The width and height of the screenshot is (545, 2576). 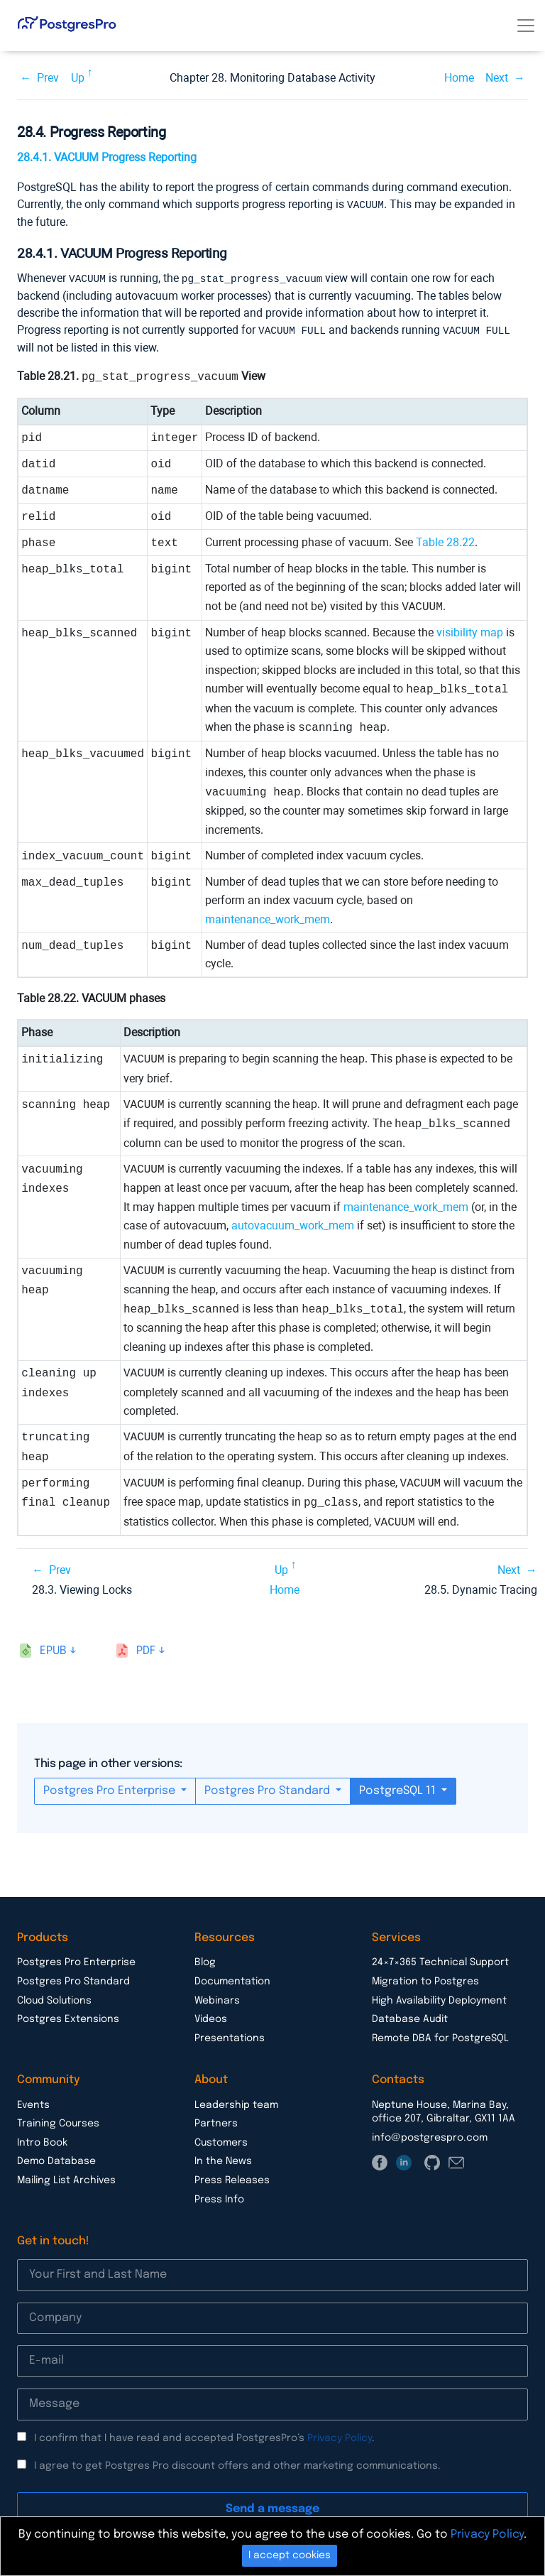 What do you see at coordinates (289, 2555) in the screenshot?
I see `I accept cookies` at bounding box center [289, 2555].